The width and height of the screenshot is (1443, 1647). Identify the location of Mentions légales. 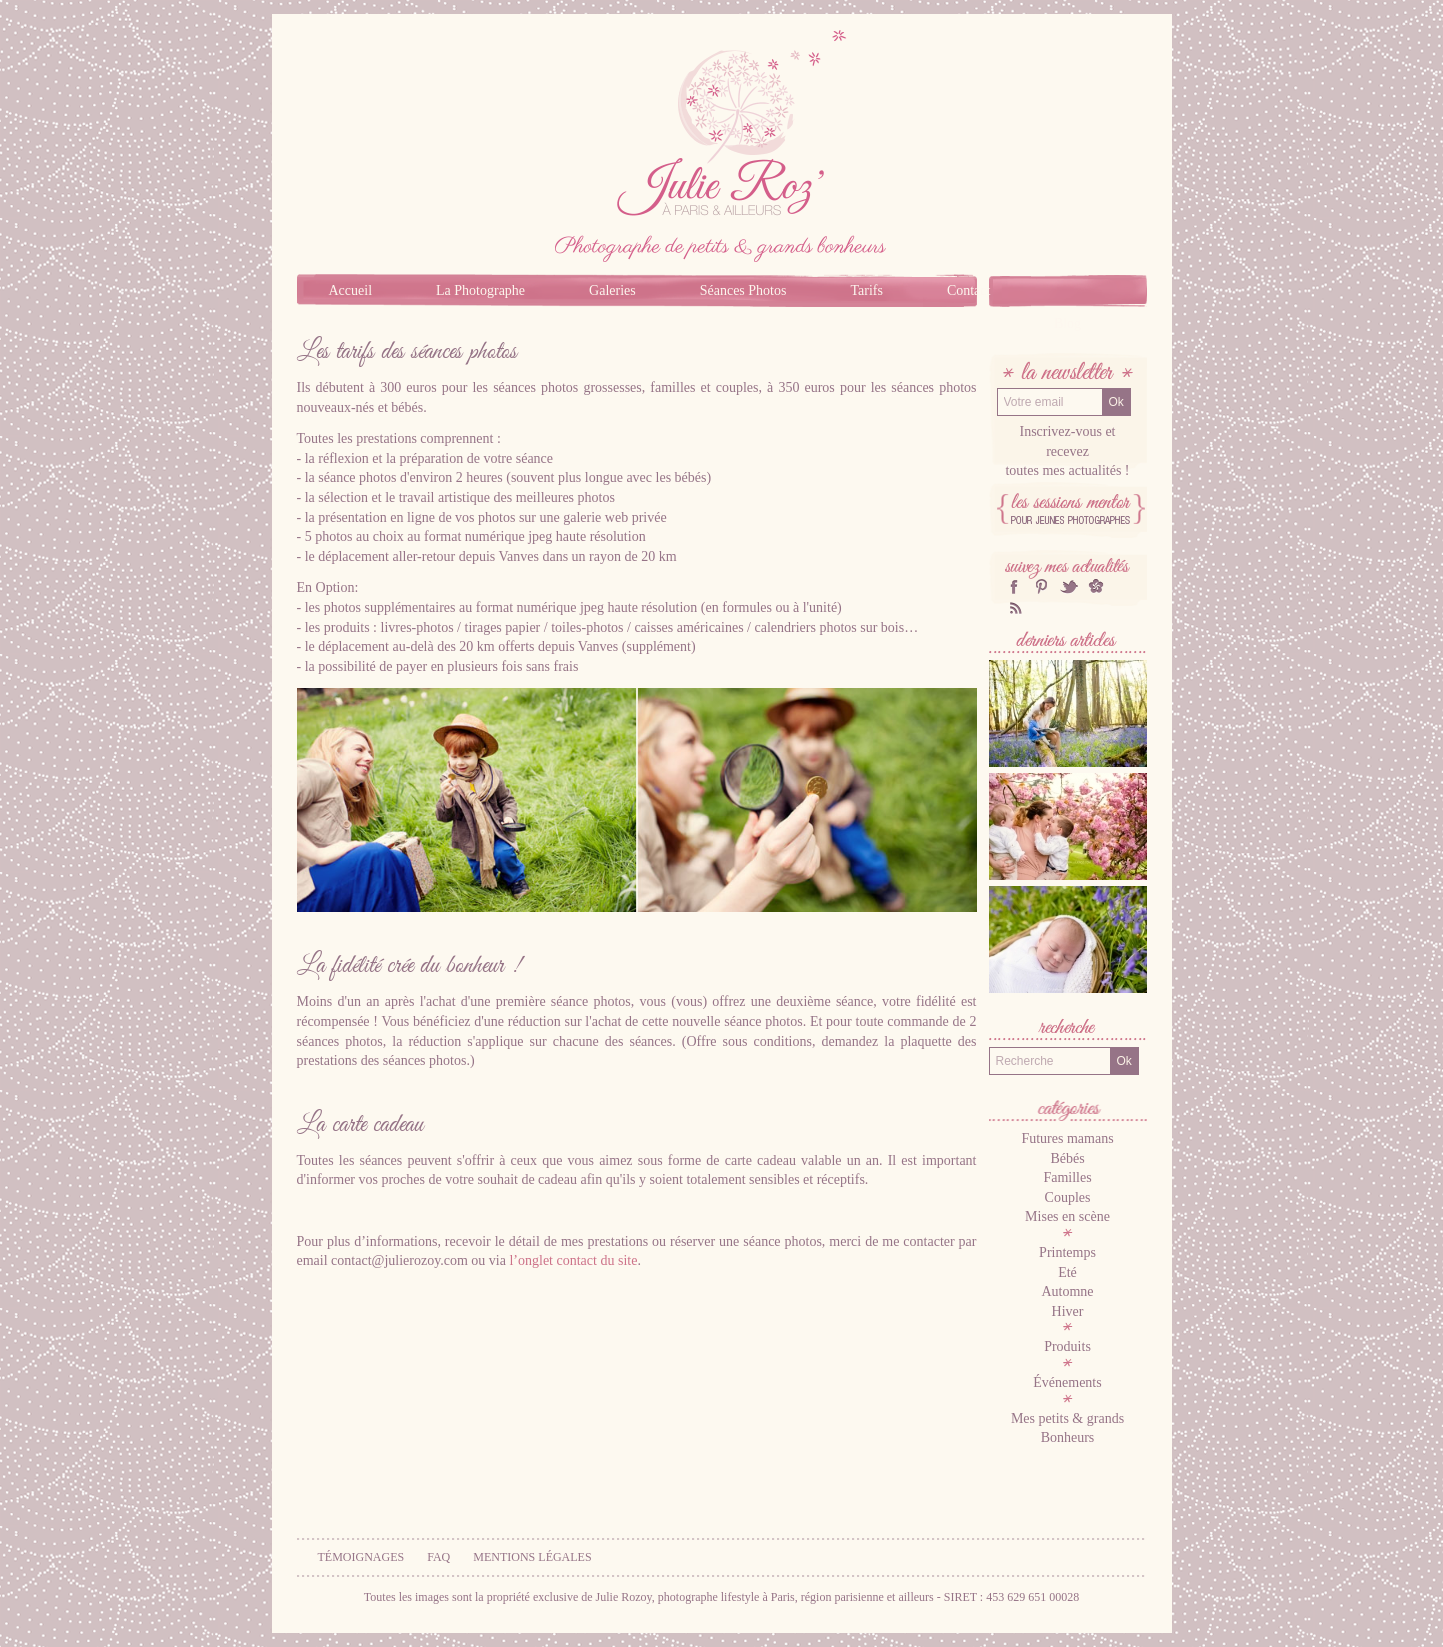
(532, 1557).